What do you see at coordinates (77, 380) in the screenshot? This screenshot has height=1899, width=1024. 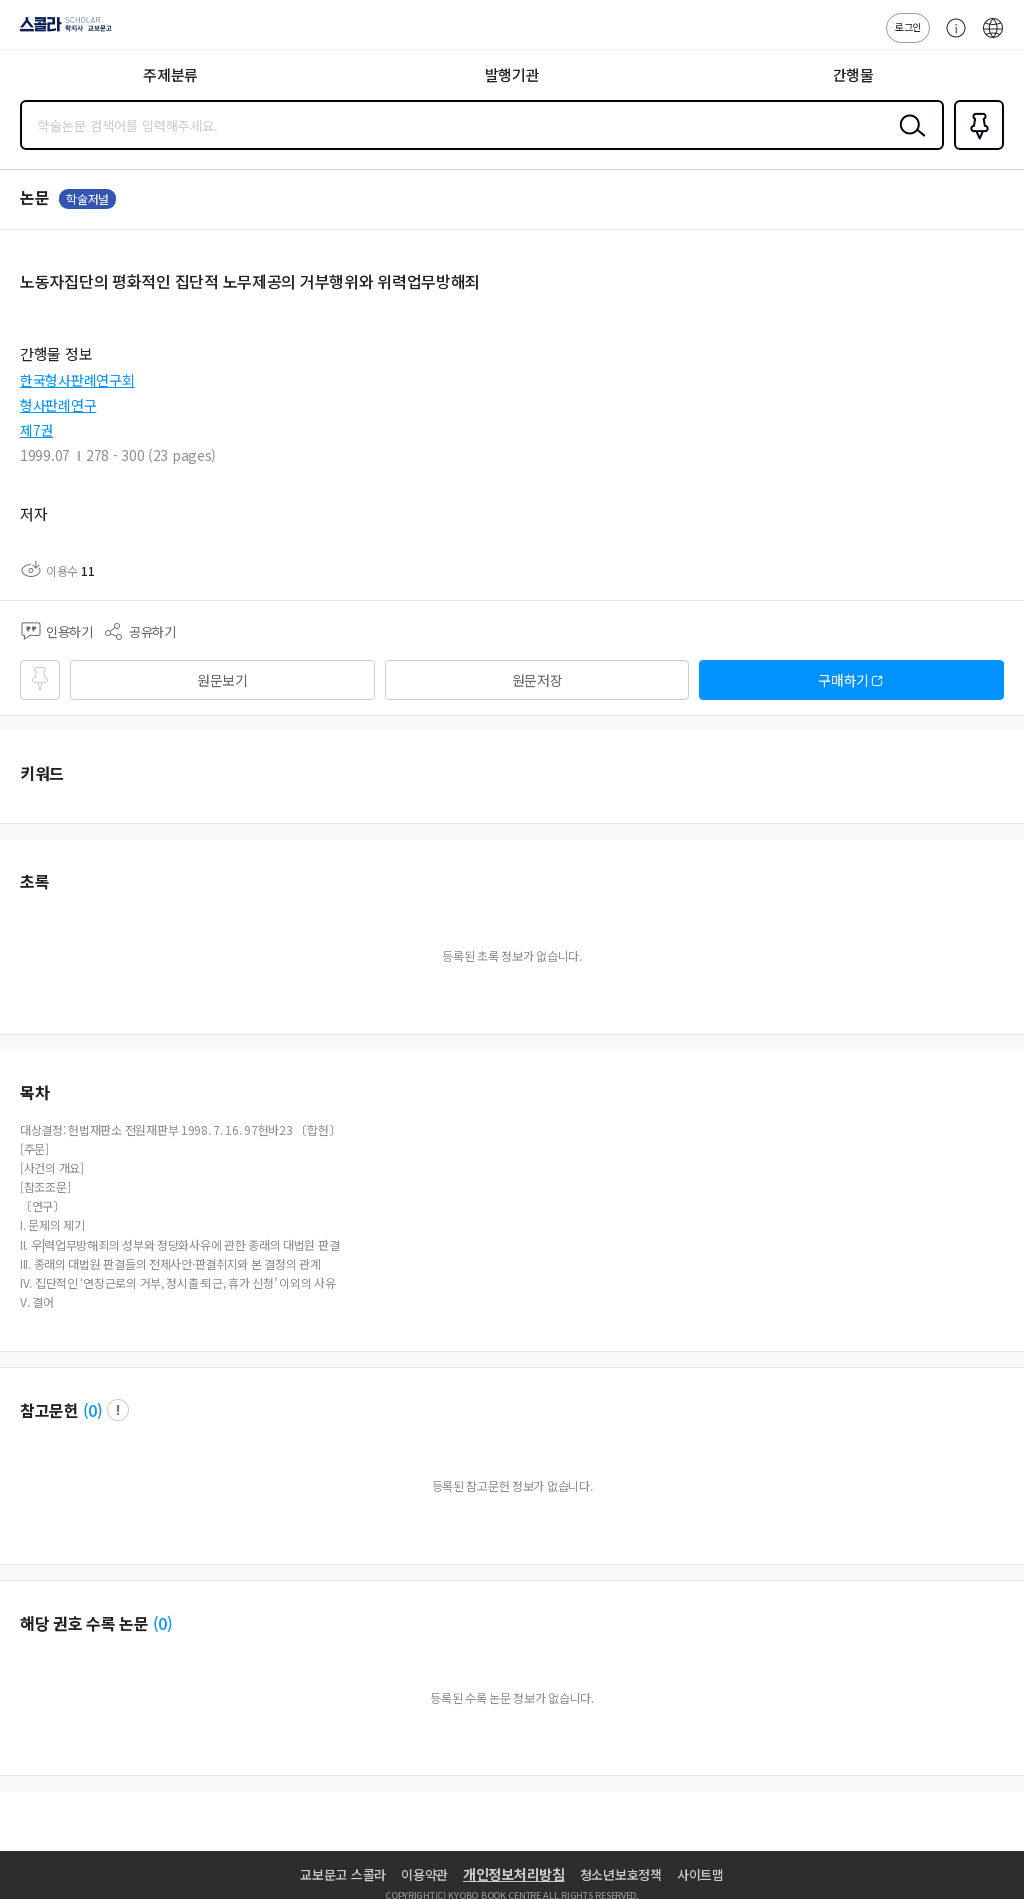 I see `한국형사판례연구회` at bounding box center [77, 380].